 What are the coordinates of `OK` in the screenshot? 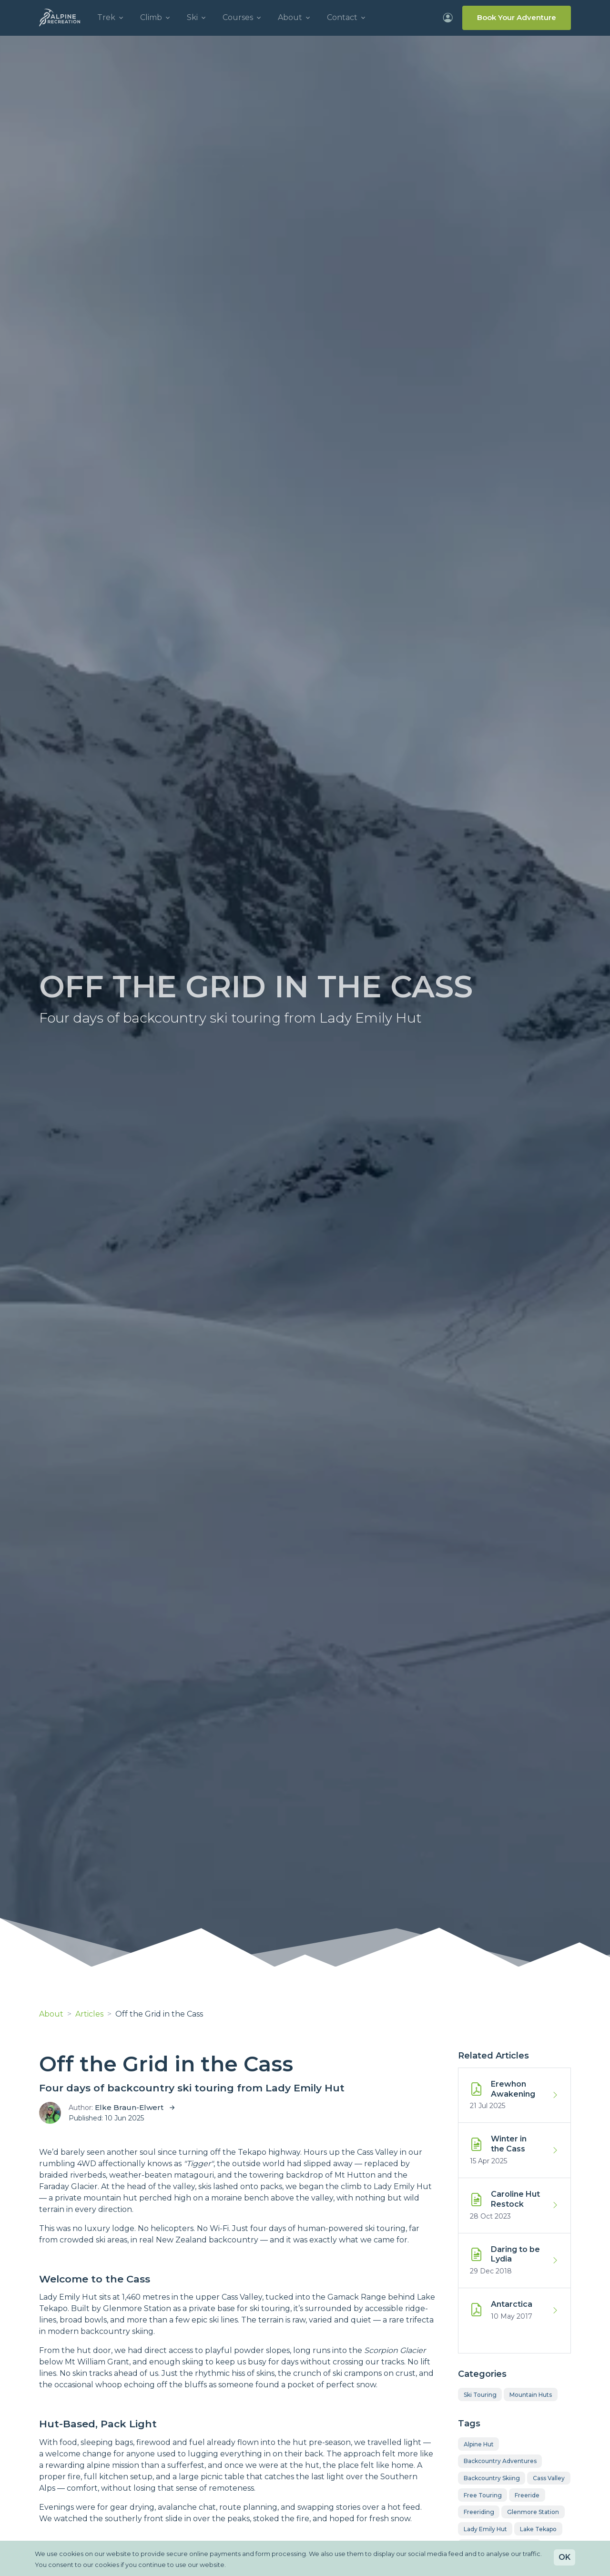 It's located at (564, 2557).